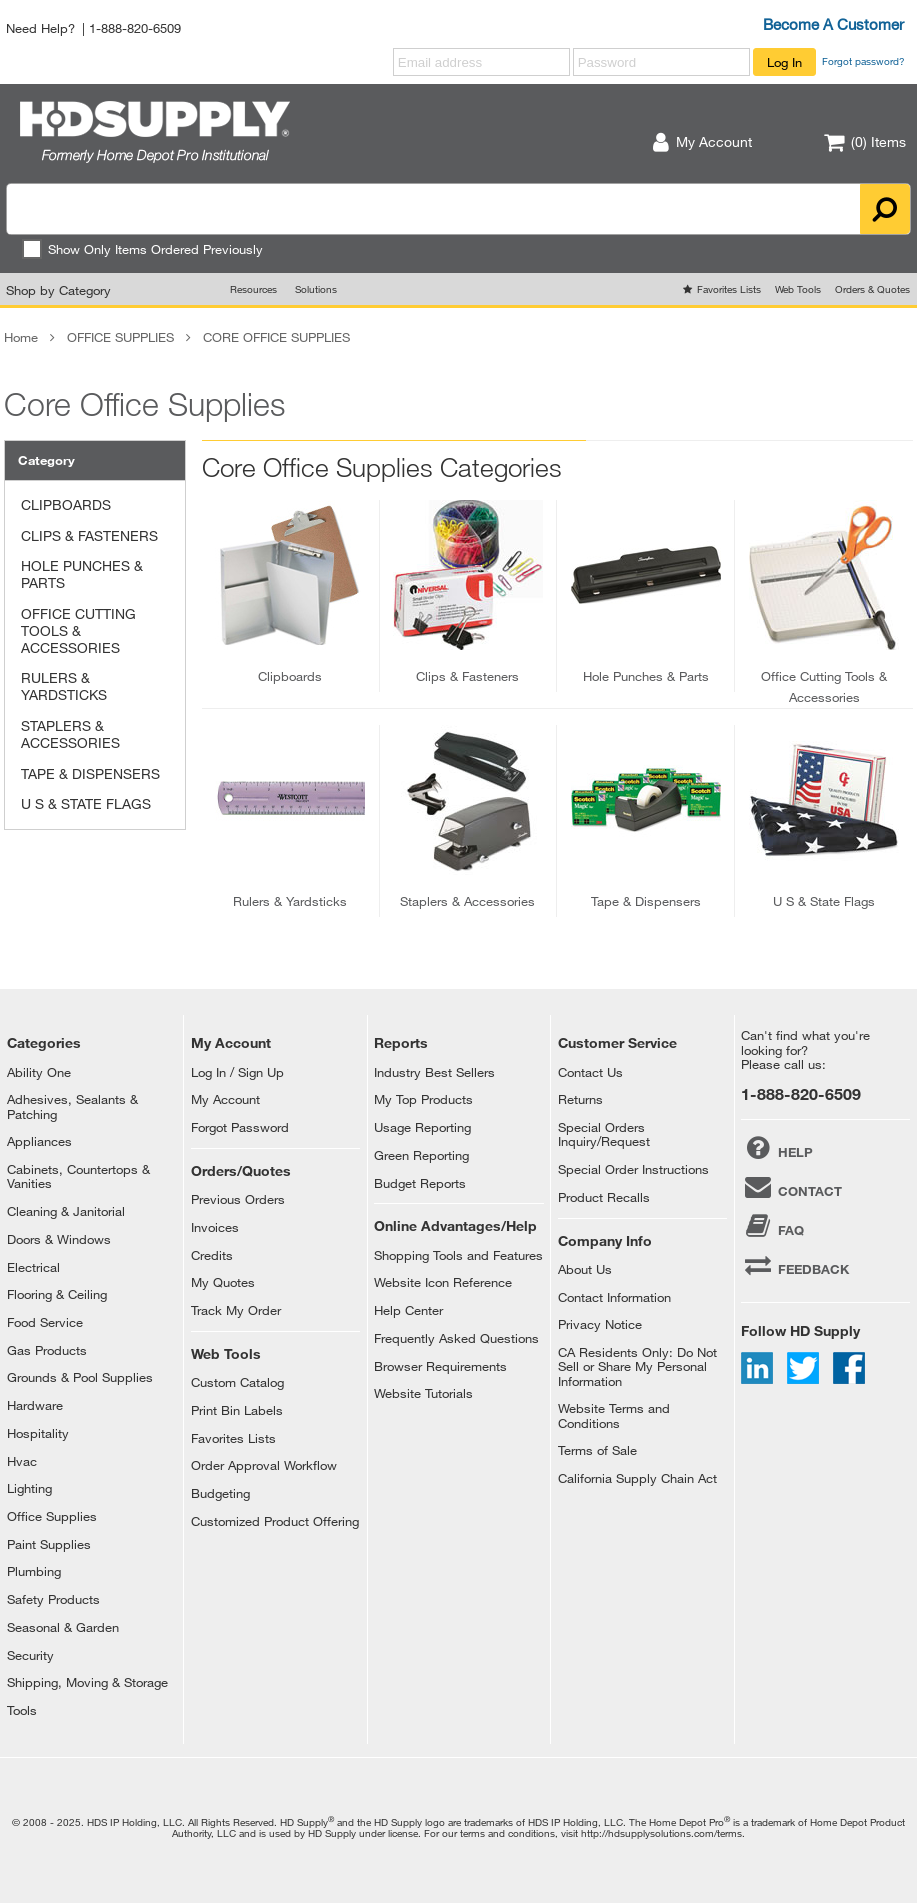 The height and width of the screenshot is (1903, 917). I want to click on Grounds & Pool Supplies, so click(80, 1377).